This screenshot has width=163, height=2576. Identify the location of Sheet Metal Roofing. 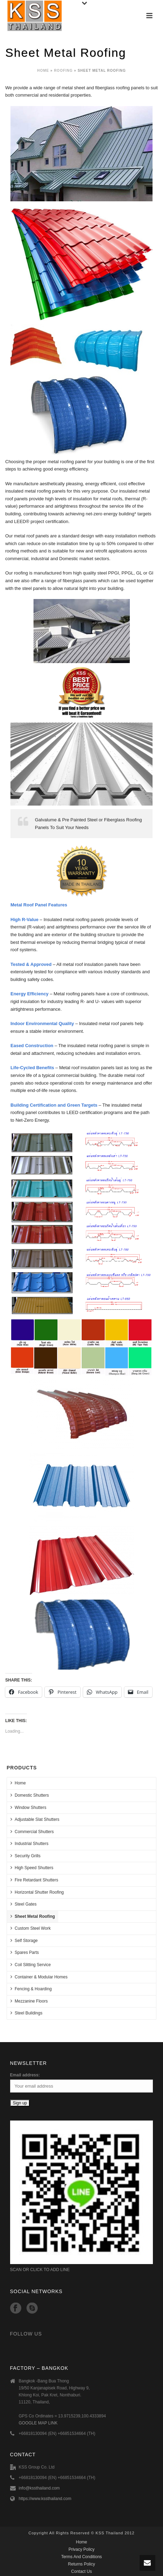
(32, 1916).